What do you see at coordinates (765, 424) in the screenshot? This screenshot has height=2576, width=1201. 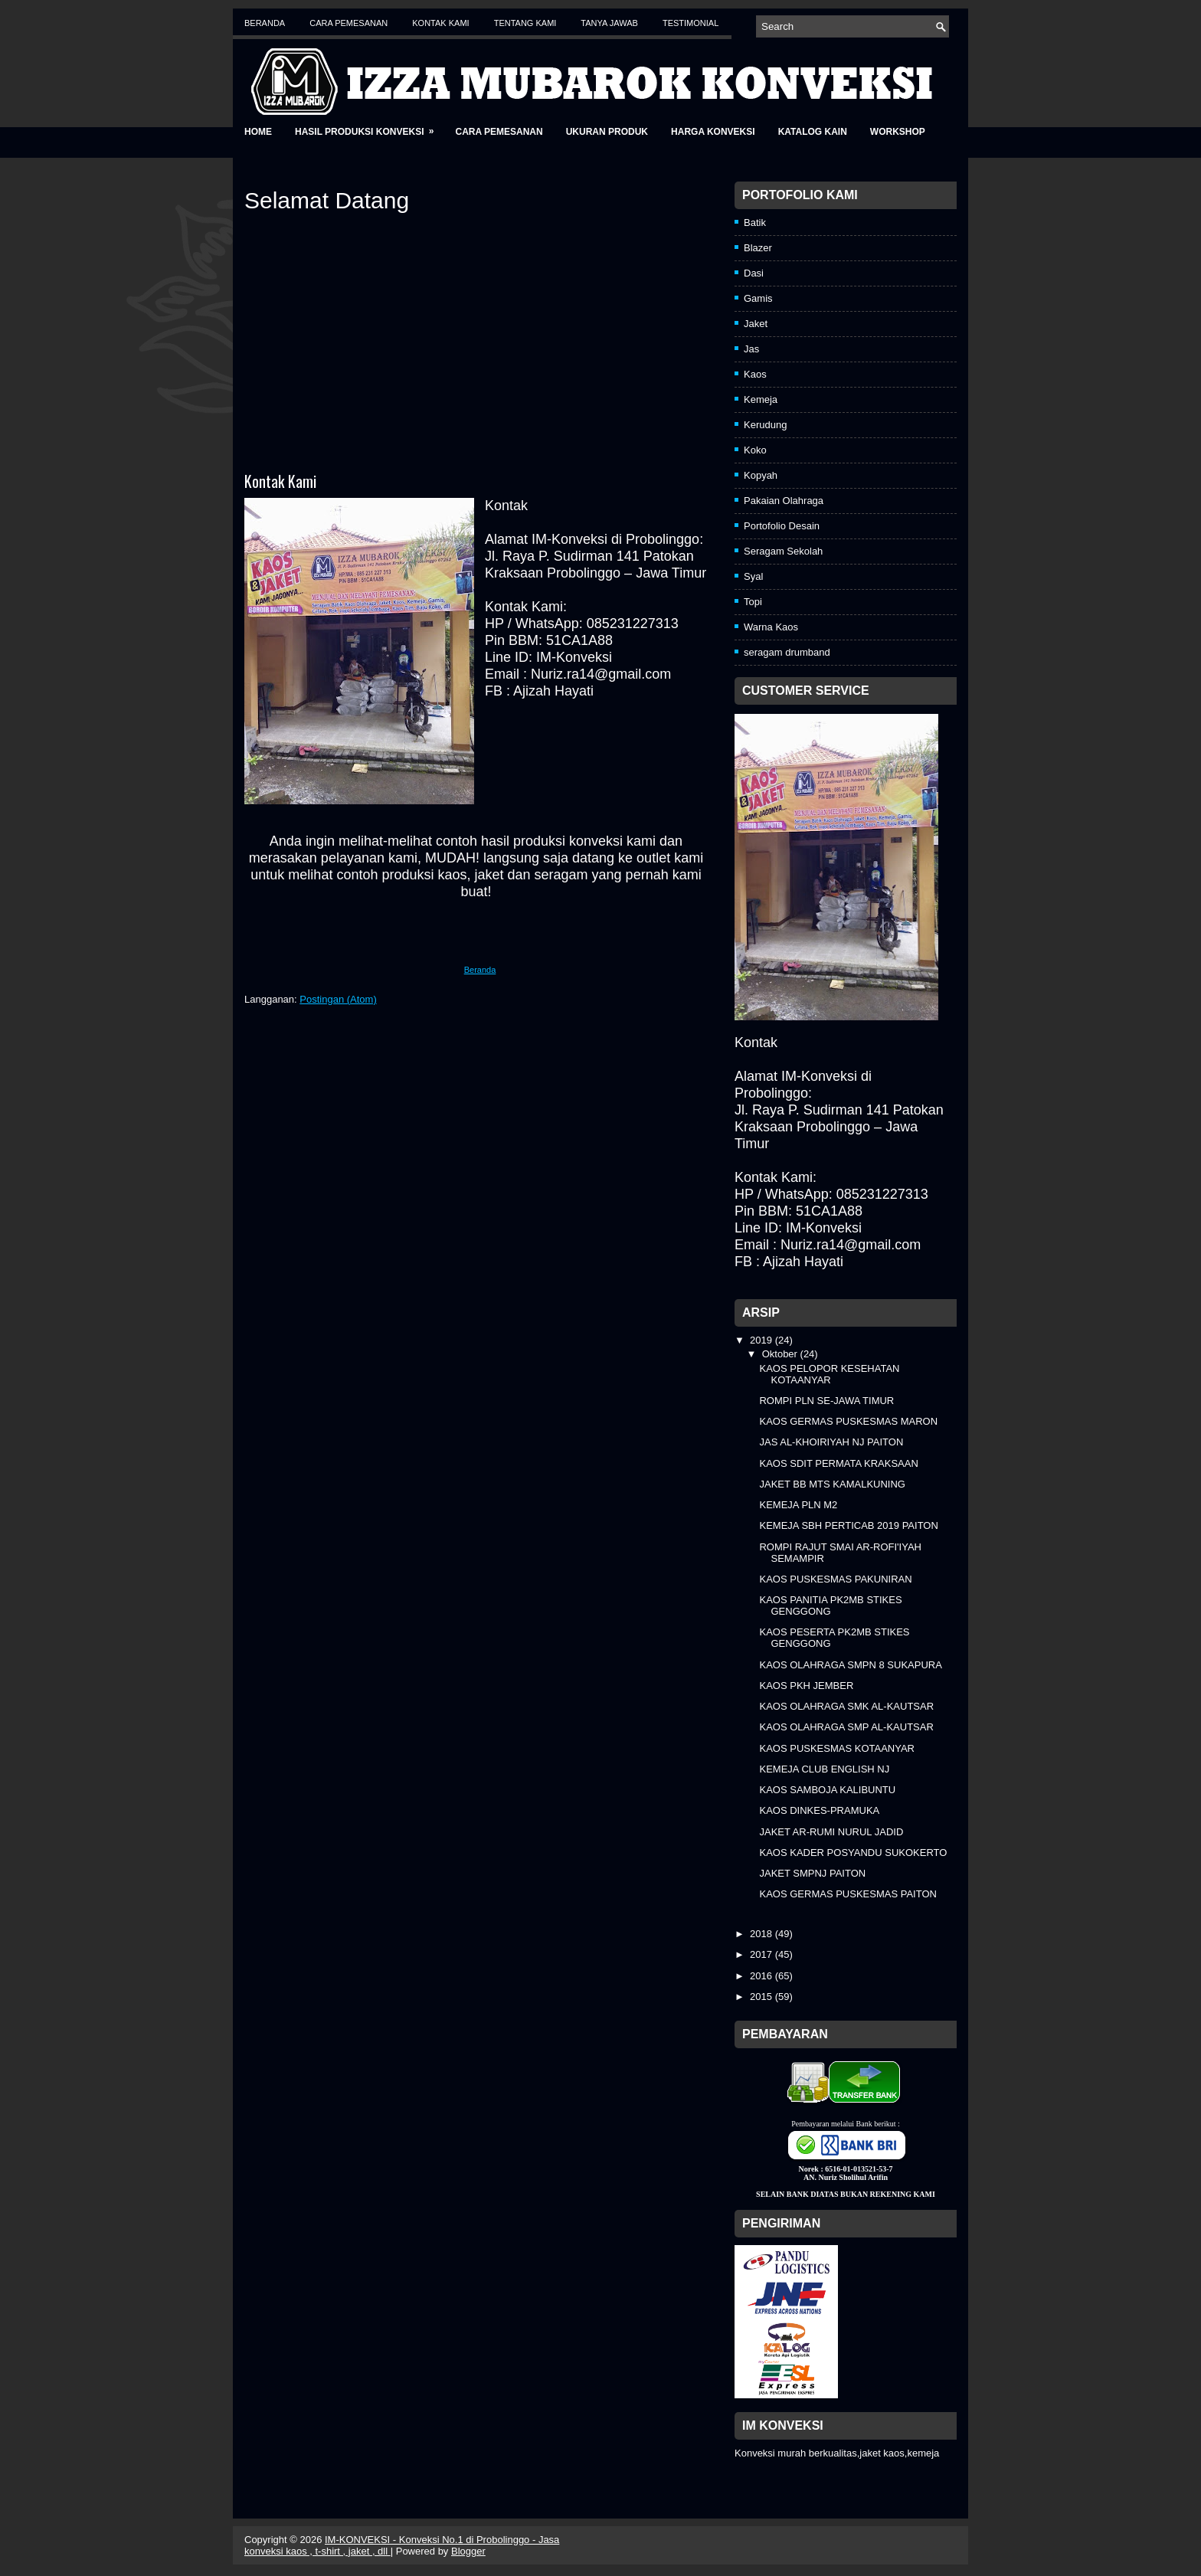 I see `Kerudung` at bounding box center [765, 424].